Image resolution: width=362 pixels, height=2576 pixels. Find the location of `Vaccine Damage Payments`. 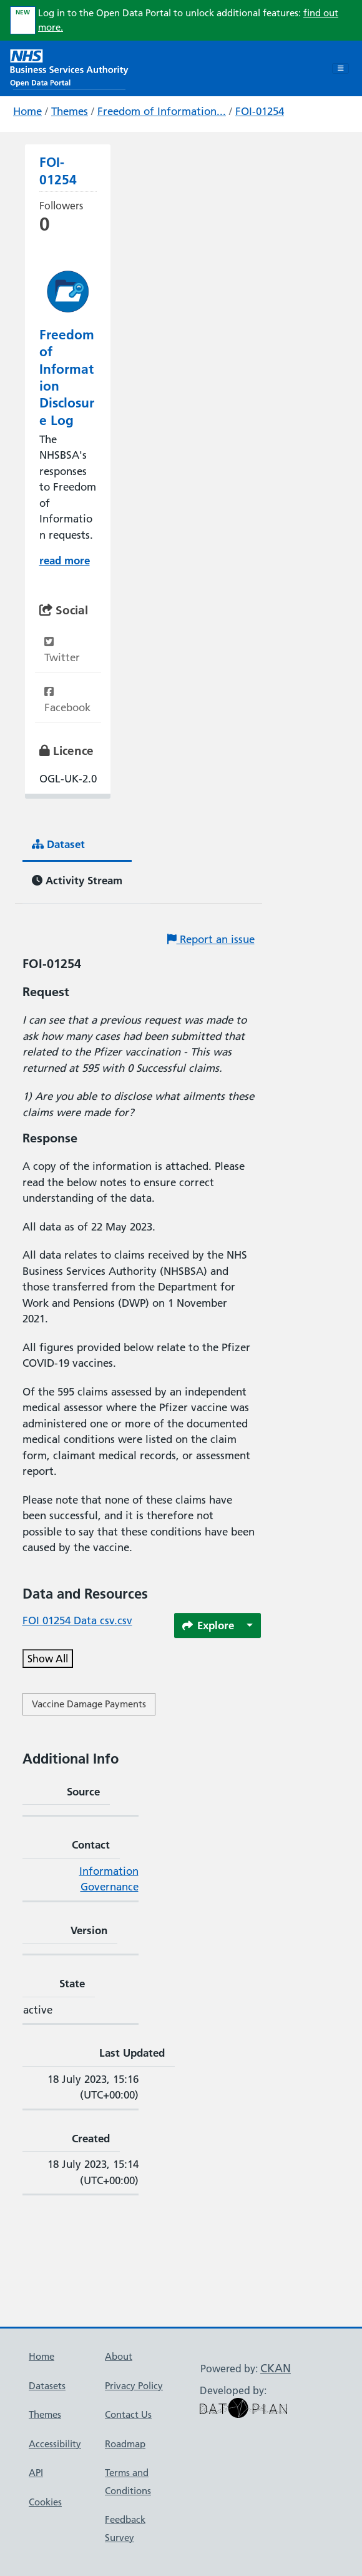

Vaccine Damage Payments is located at coordinates (89, 1704).